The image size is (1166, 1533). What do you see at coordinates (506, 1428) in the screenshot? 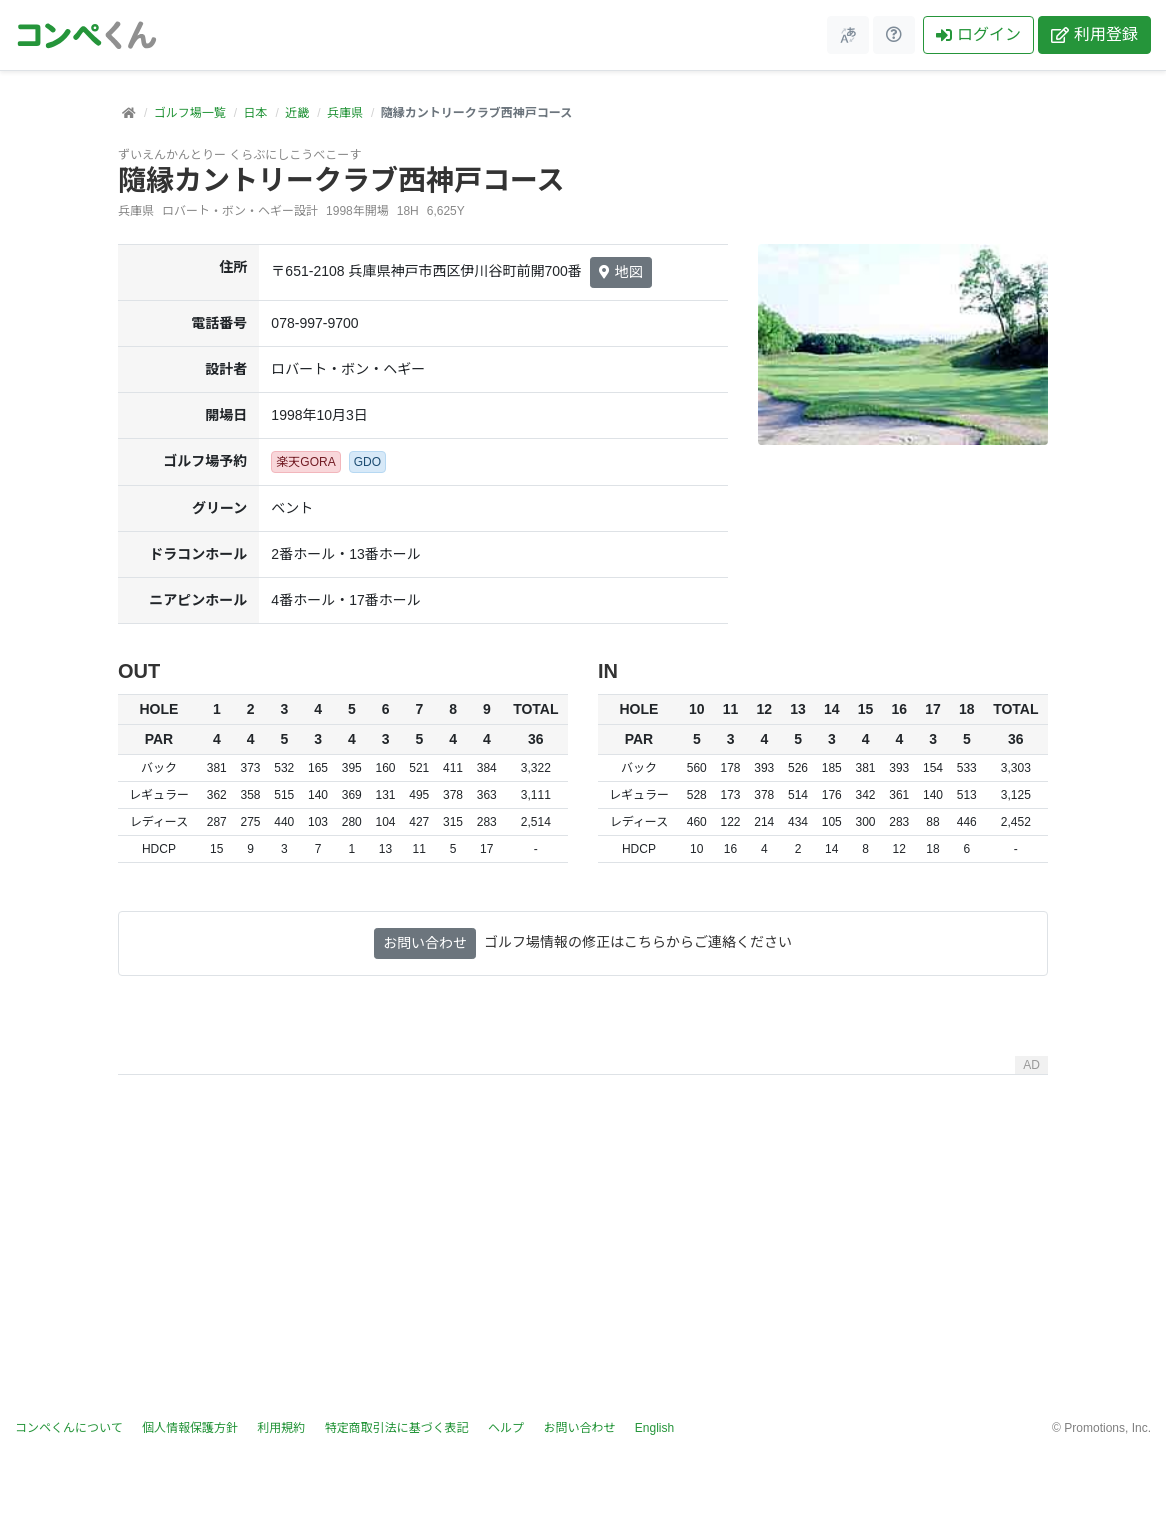
I see `ヘルプ` at bounding box center [506, 1428].